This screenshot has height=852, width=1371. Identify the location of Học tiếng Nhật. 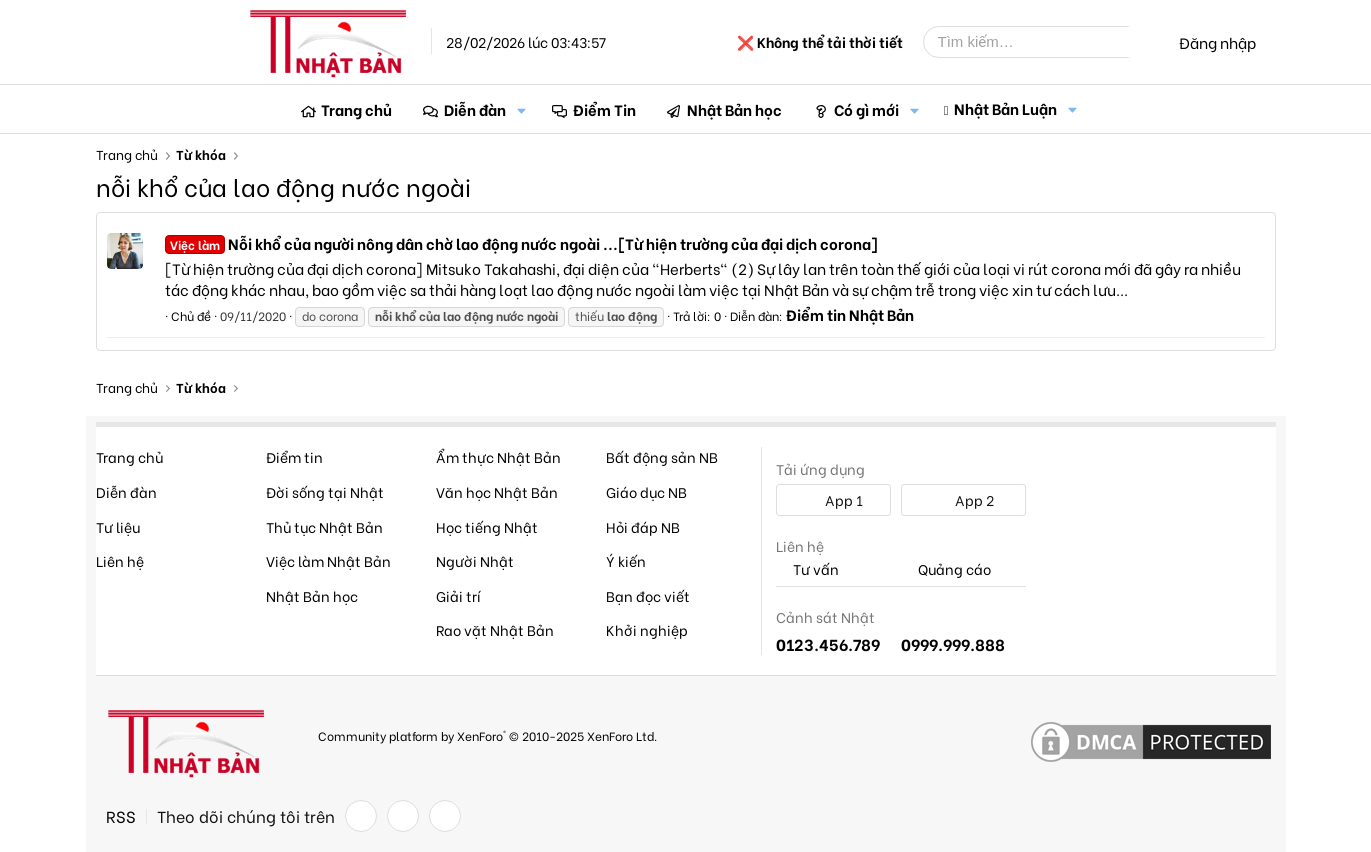
(487, 526).